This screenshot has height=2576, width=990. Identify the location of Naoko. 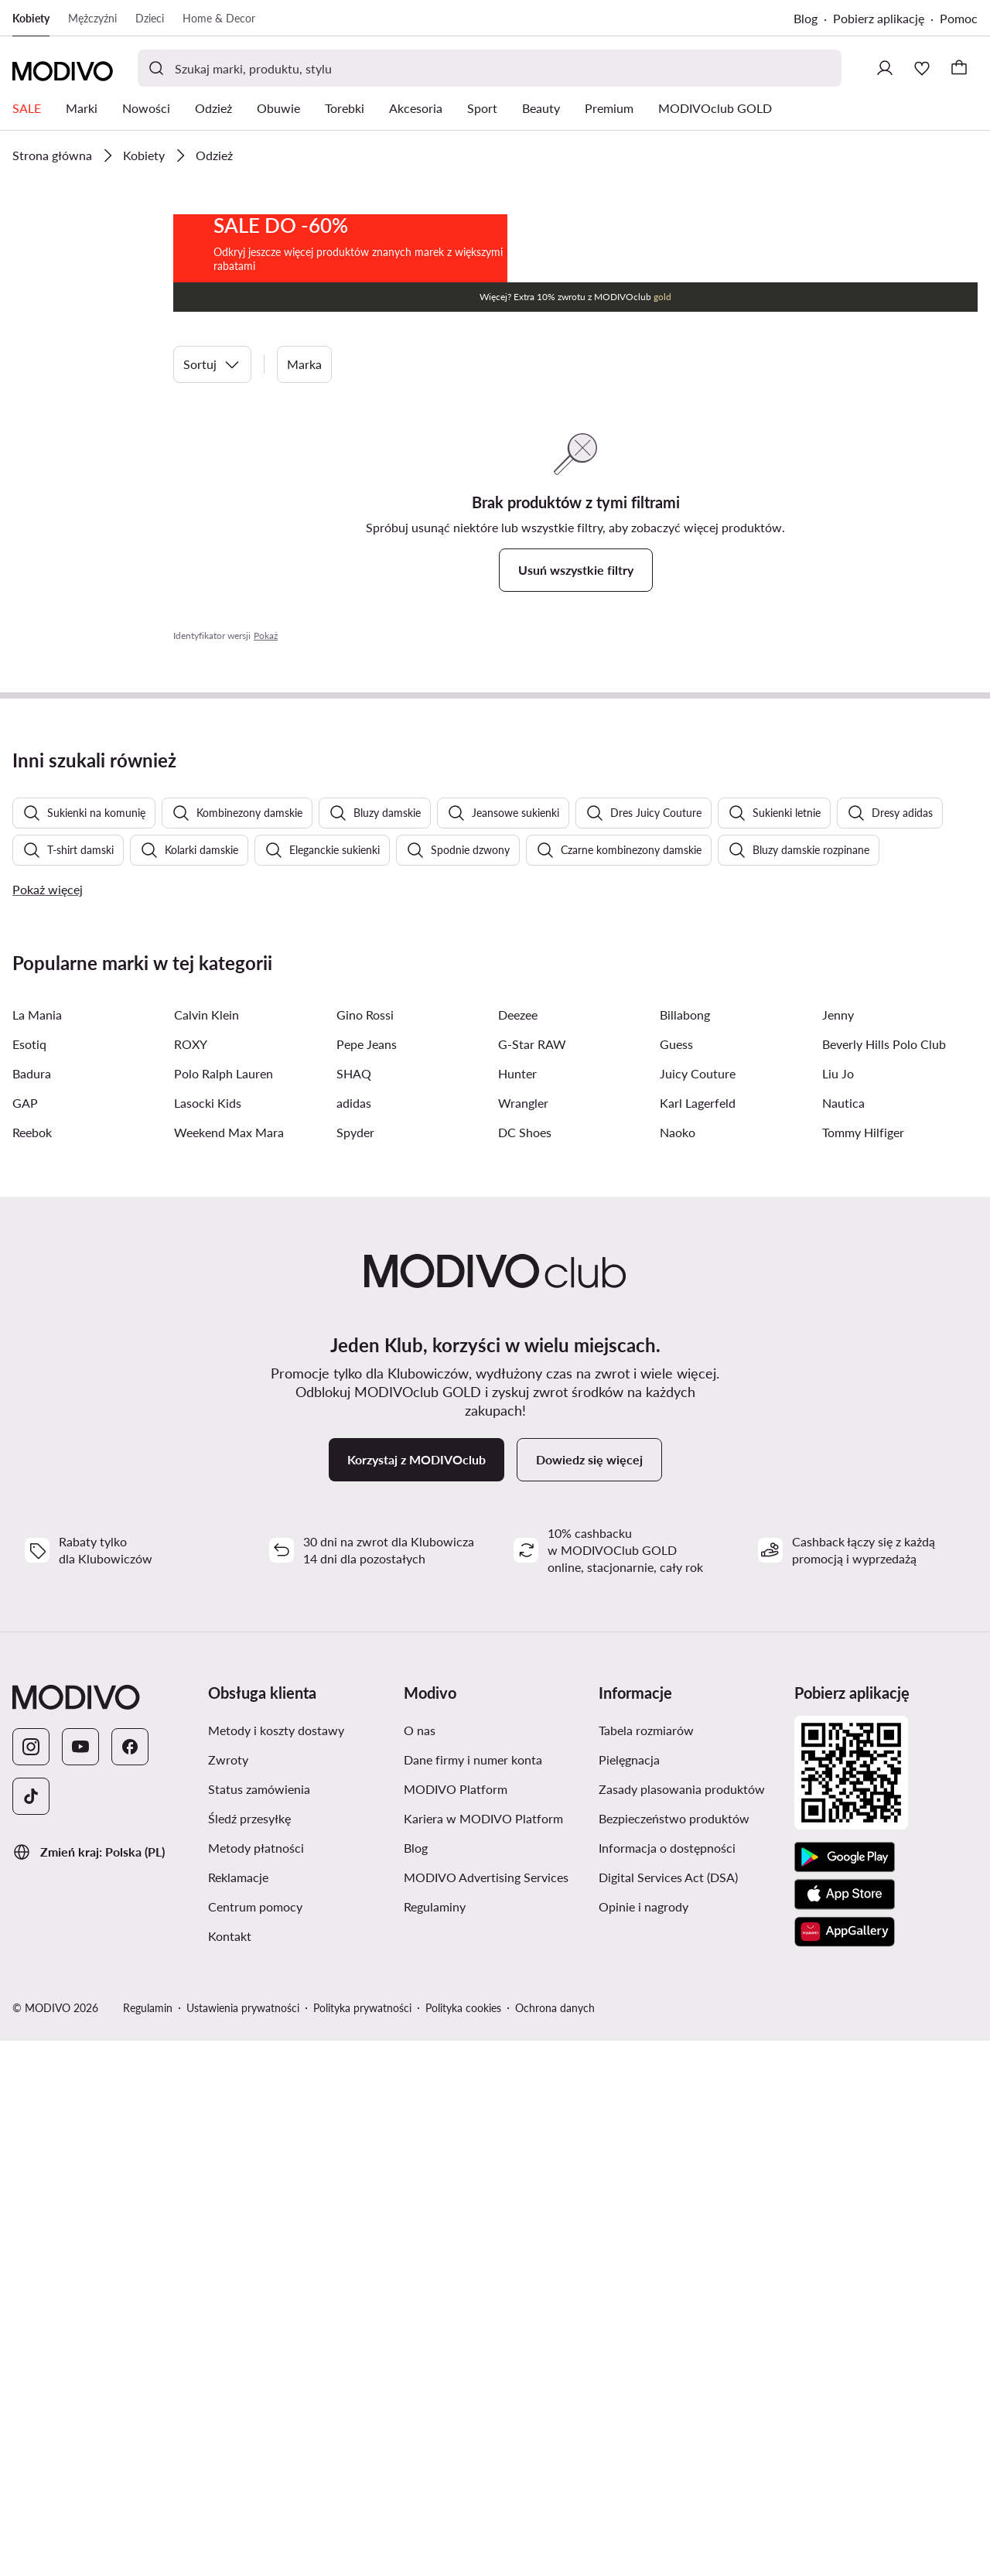
(677, 1667).